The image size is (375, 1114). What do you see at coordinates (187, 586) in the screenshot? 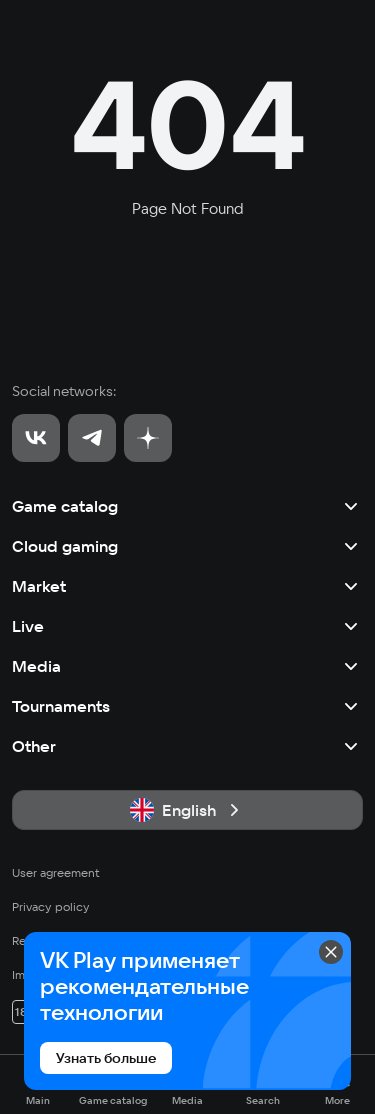
I see `Market` at bounding box center [187, 586].